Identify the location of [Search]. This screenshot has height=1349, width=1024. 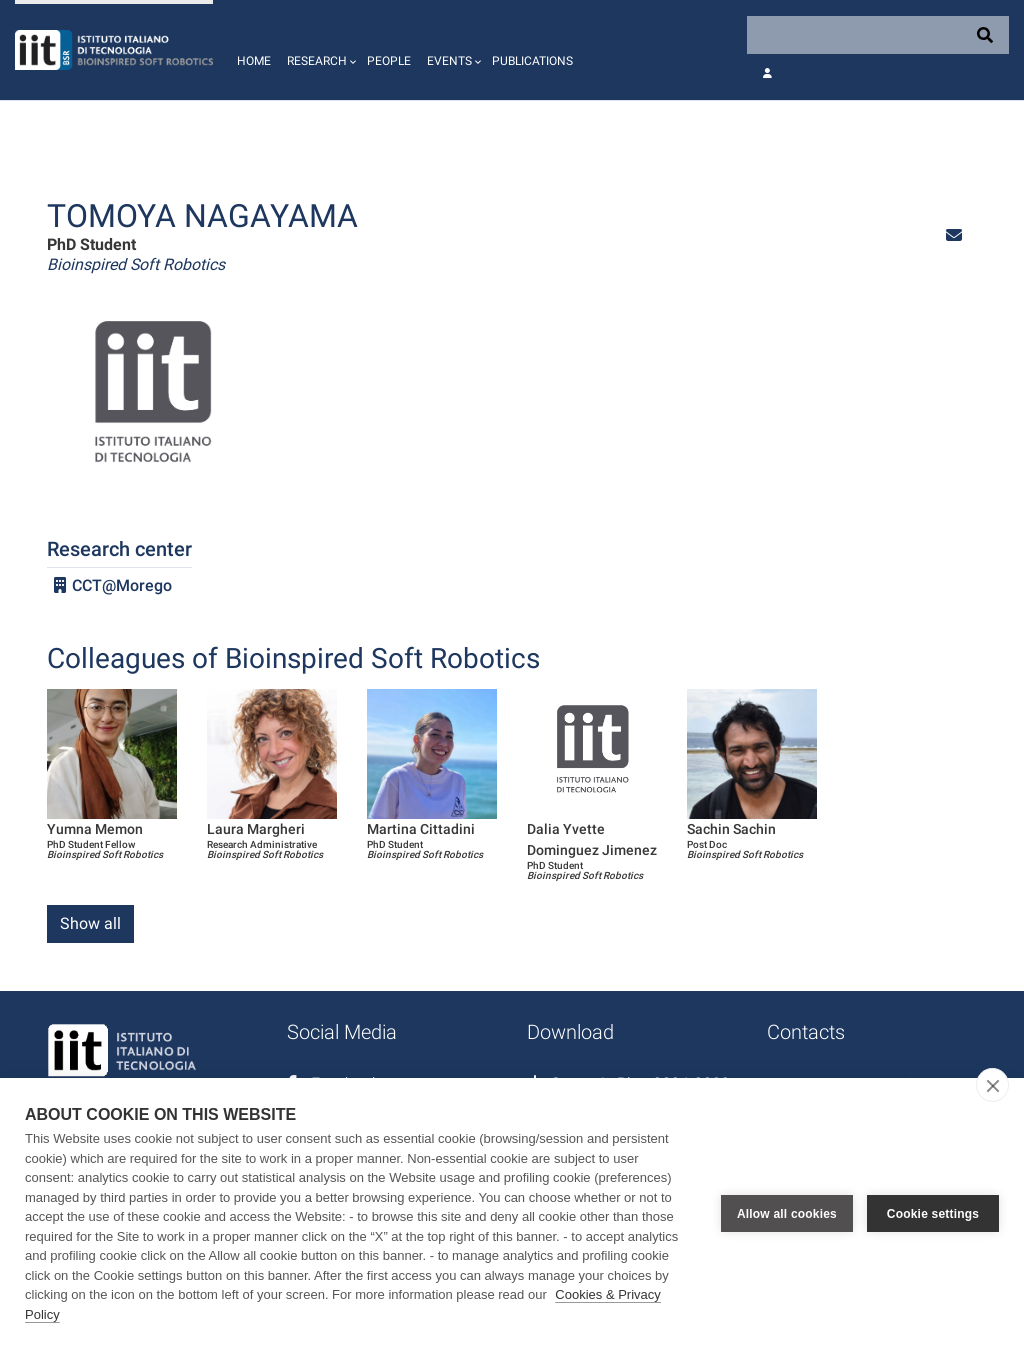
(878, 35).